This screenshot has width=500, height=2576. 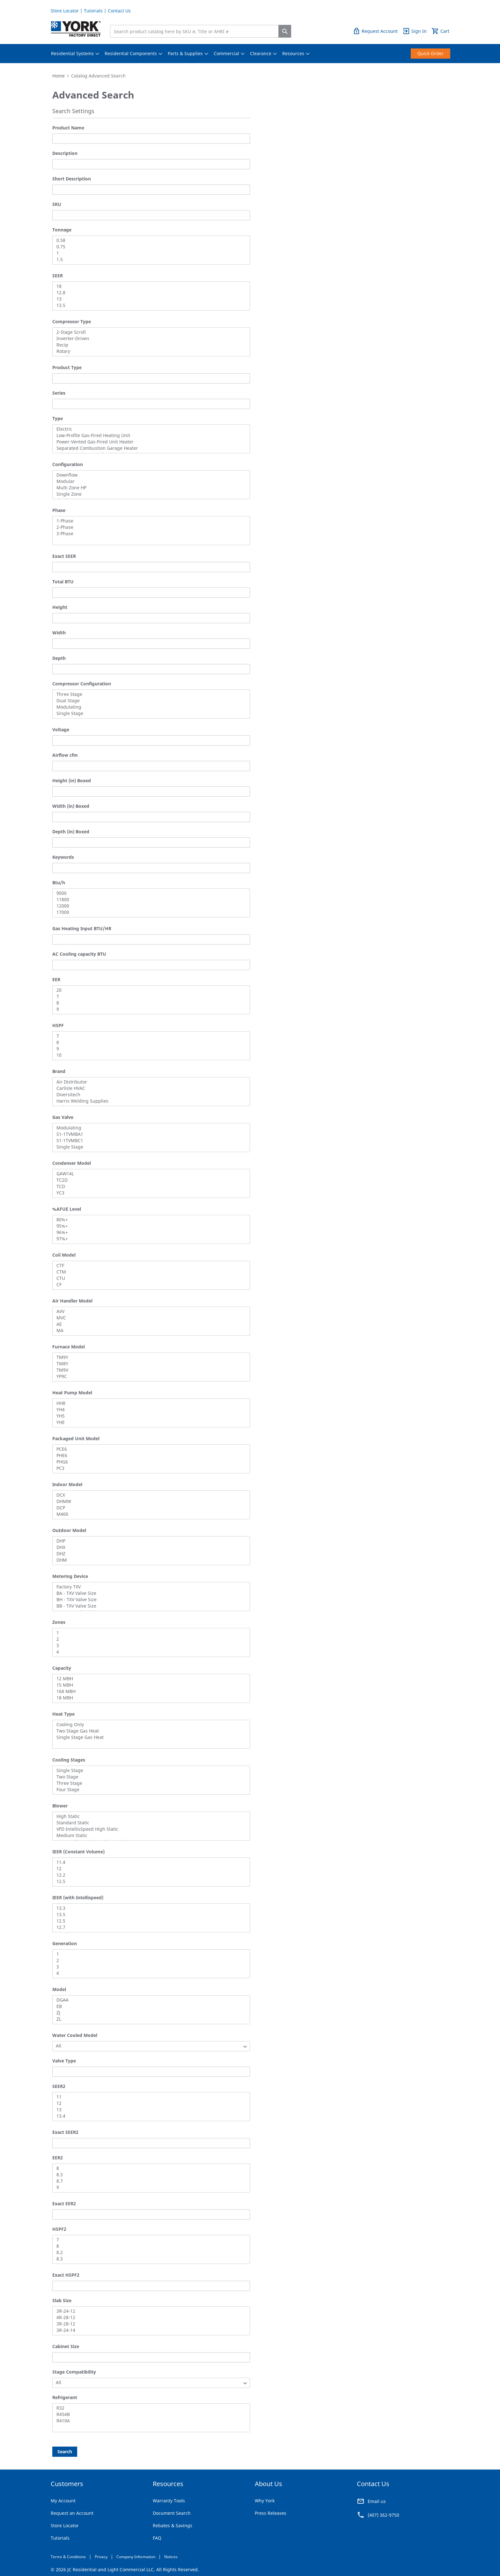 I want to click on DHMW, so click(x=149, y=1501).